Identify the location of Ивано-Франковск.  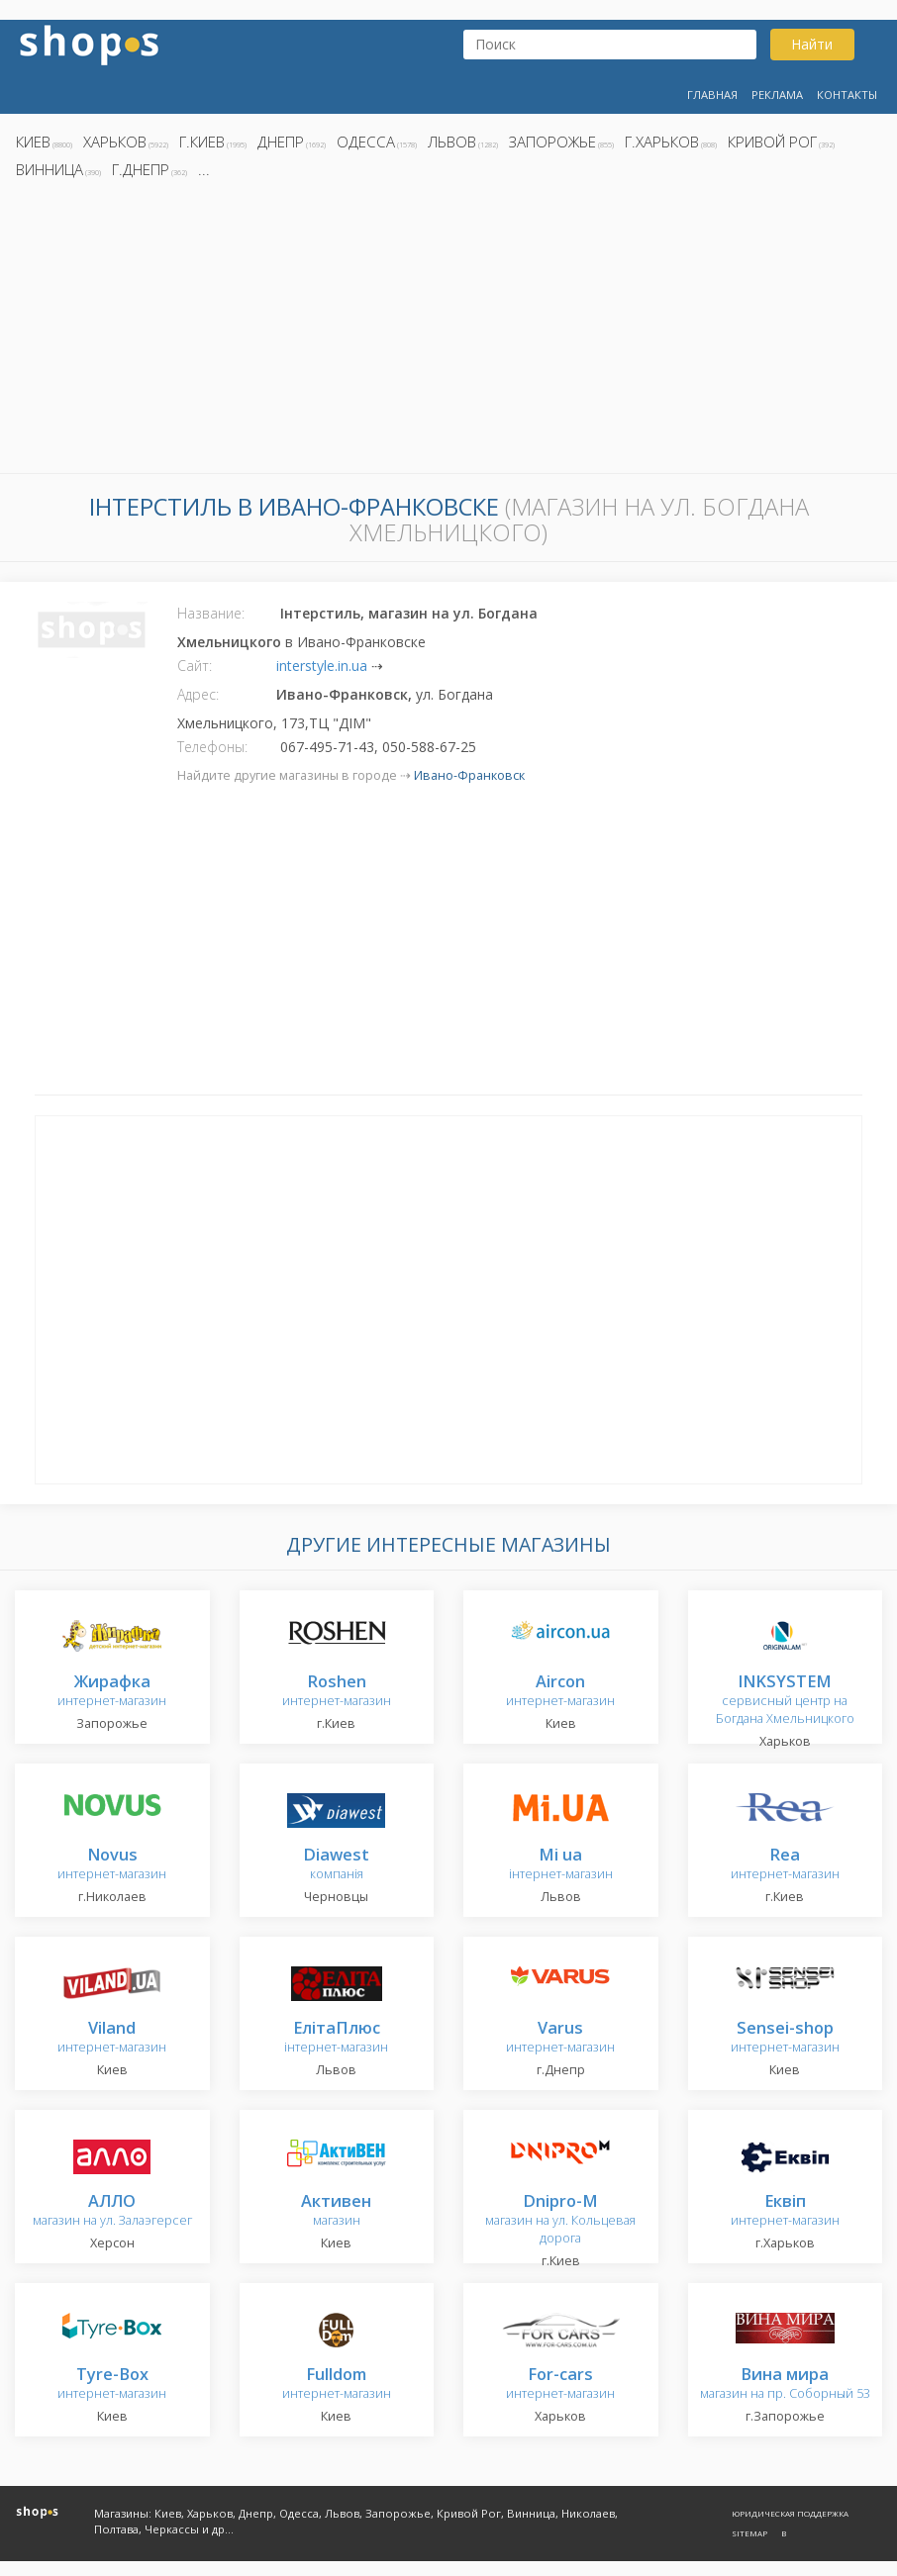
(469, 775).